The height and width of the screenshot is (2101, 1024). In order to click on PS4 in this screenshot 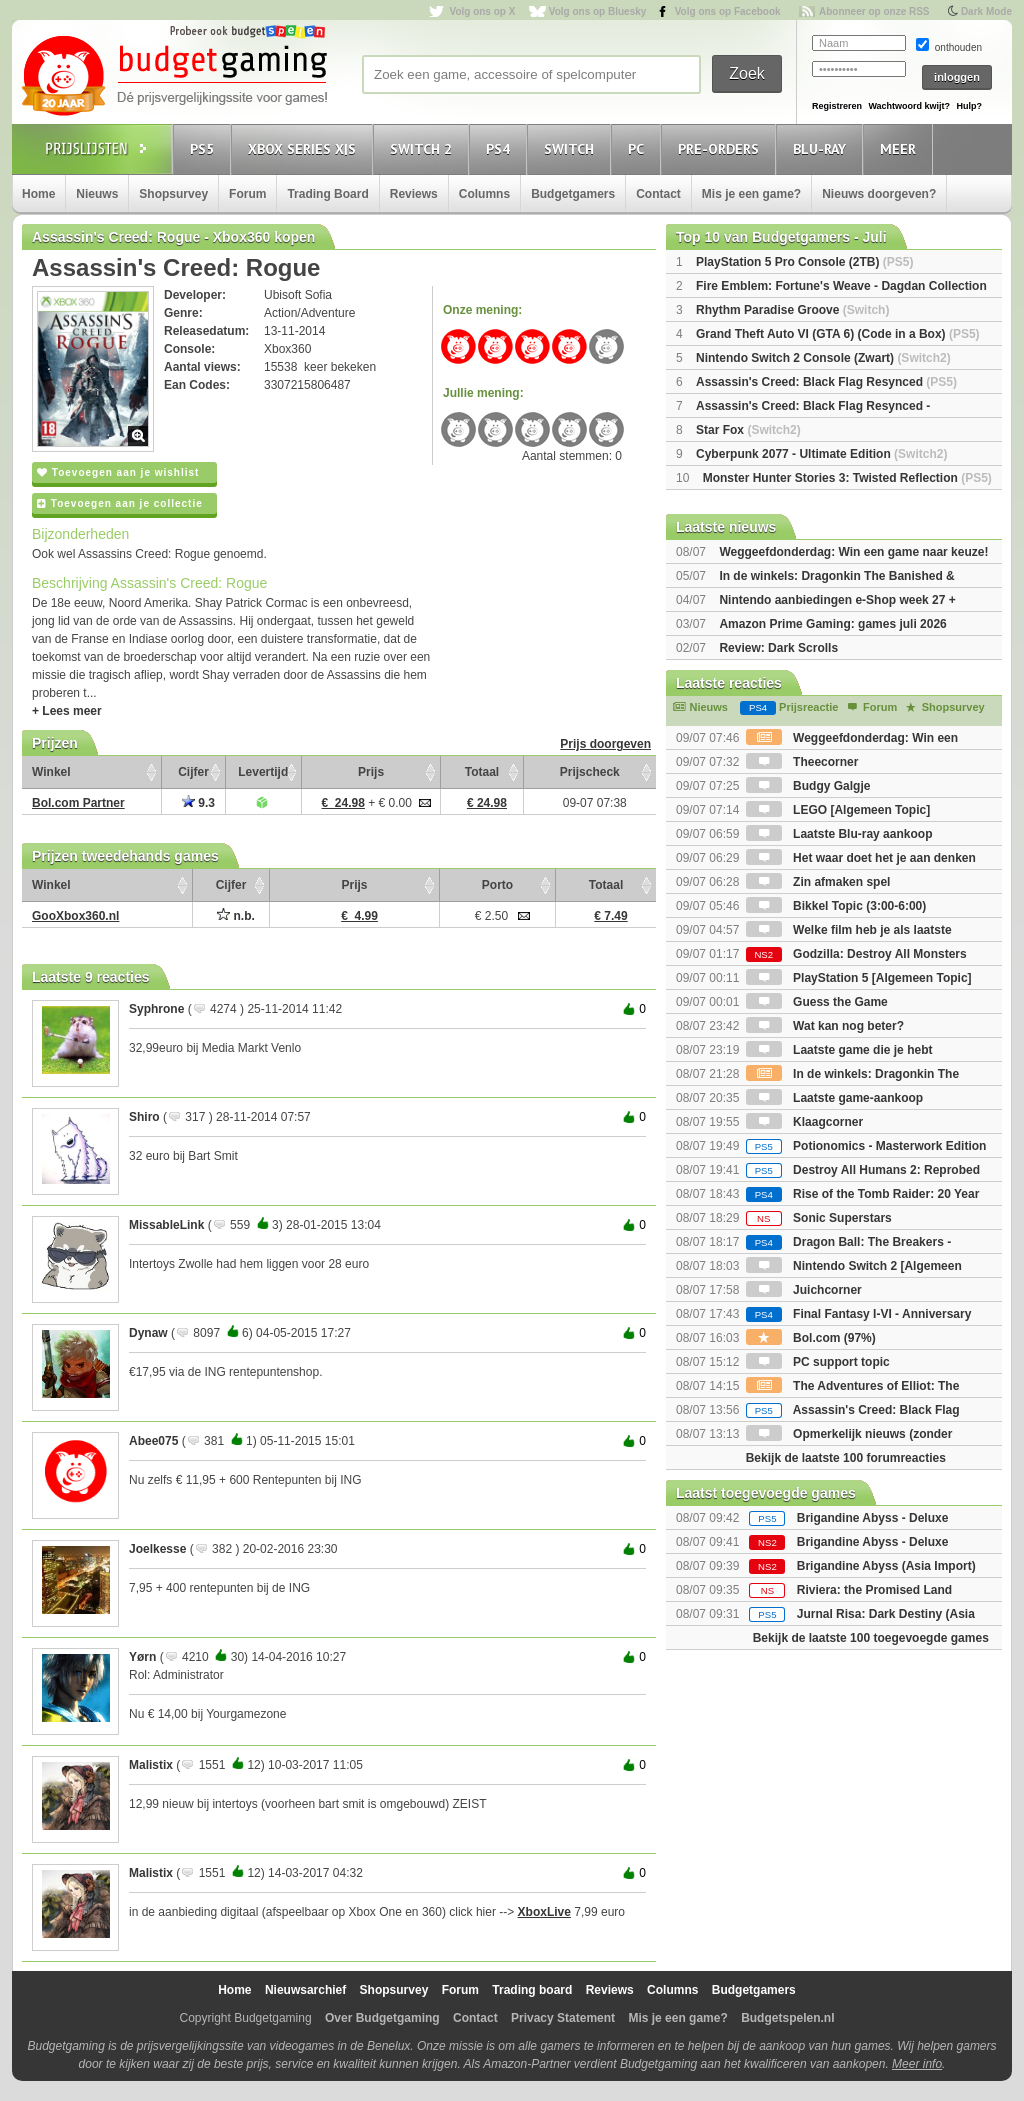, I will do `click(501, 148)`.